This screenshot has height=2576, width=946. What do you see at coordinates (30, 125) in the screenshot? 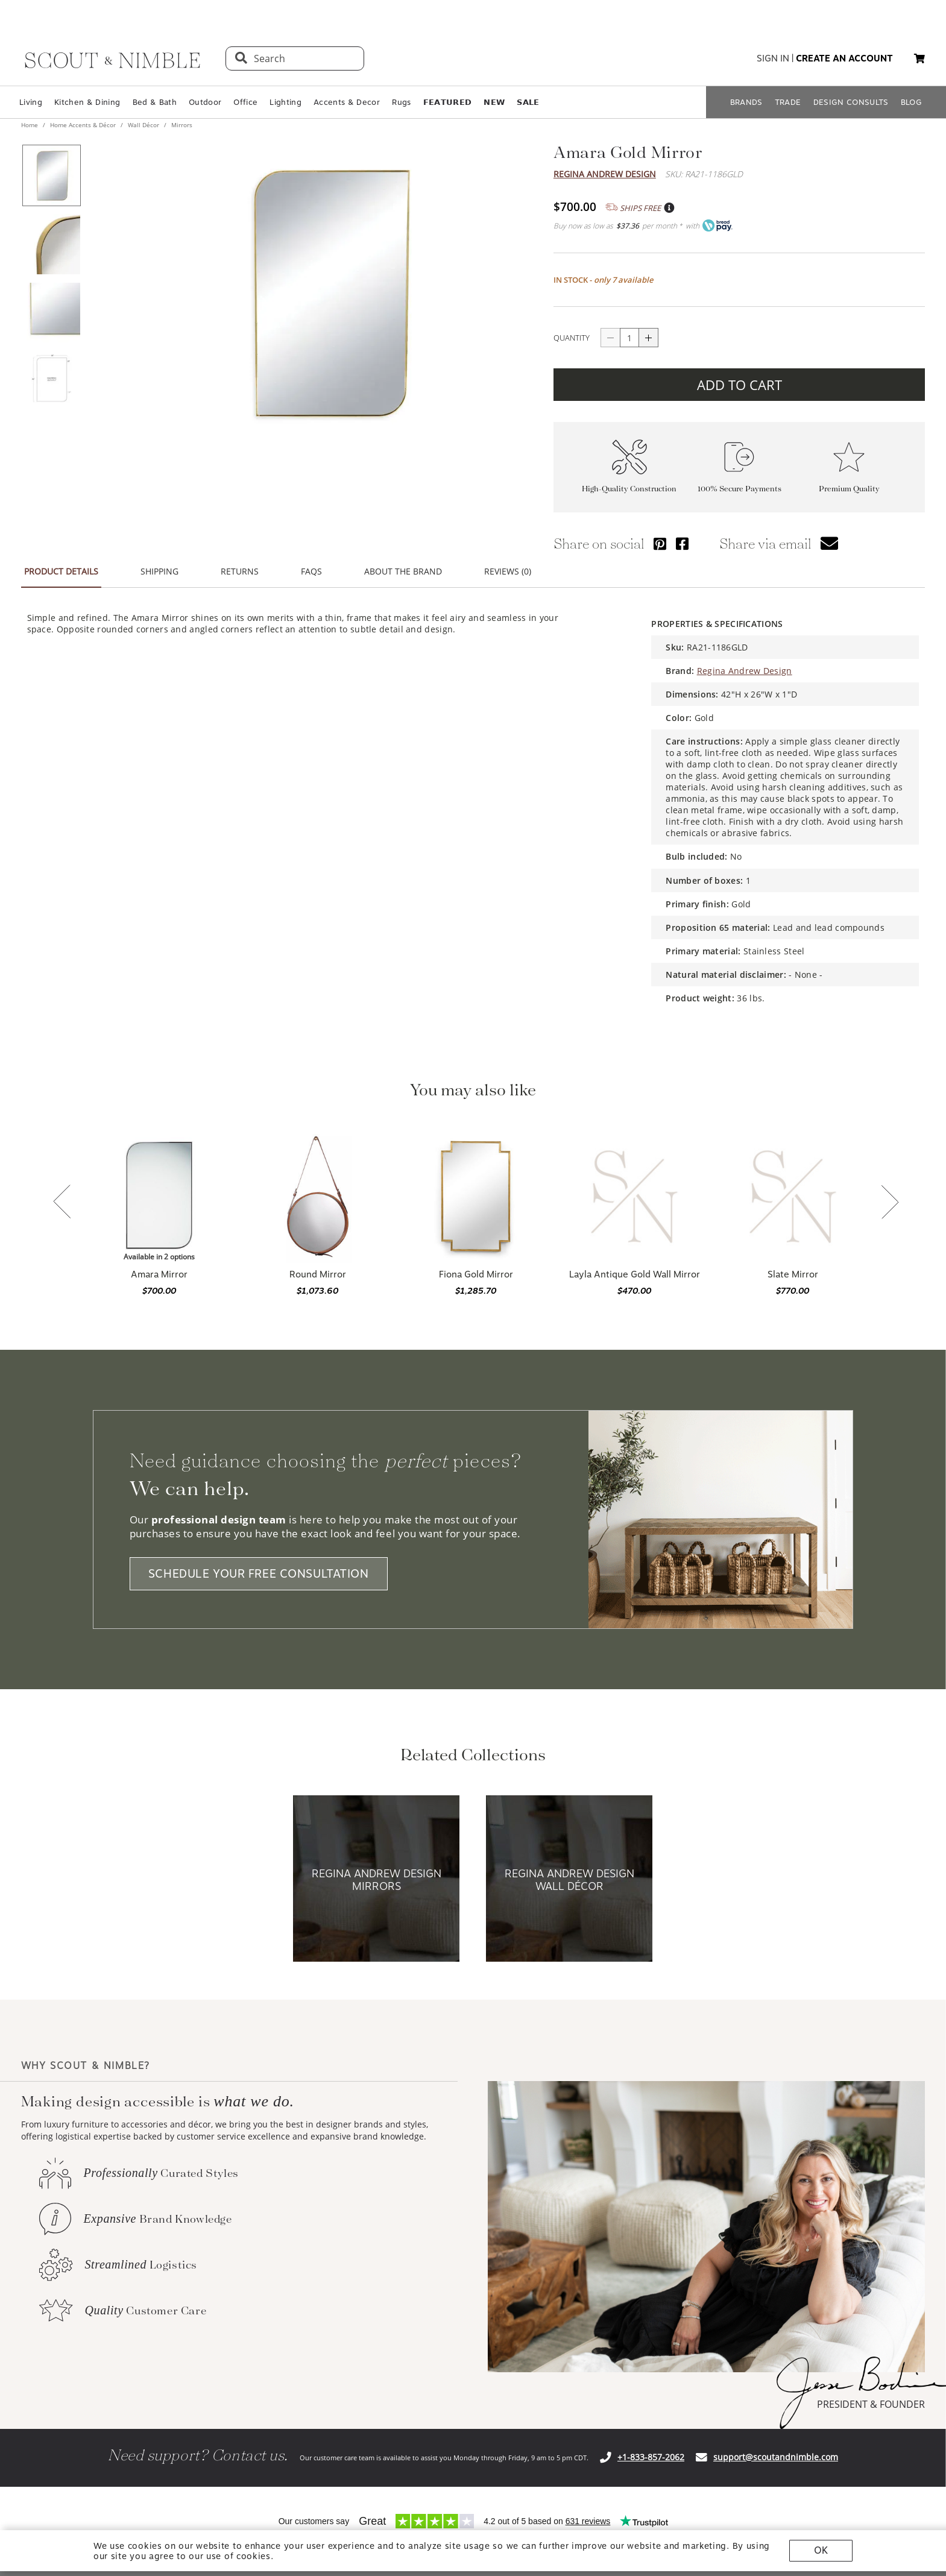
I see `Home` at bounding box center [30, 125].